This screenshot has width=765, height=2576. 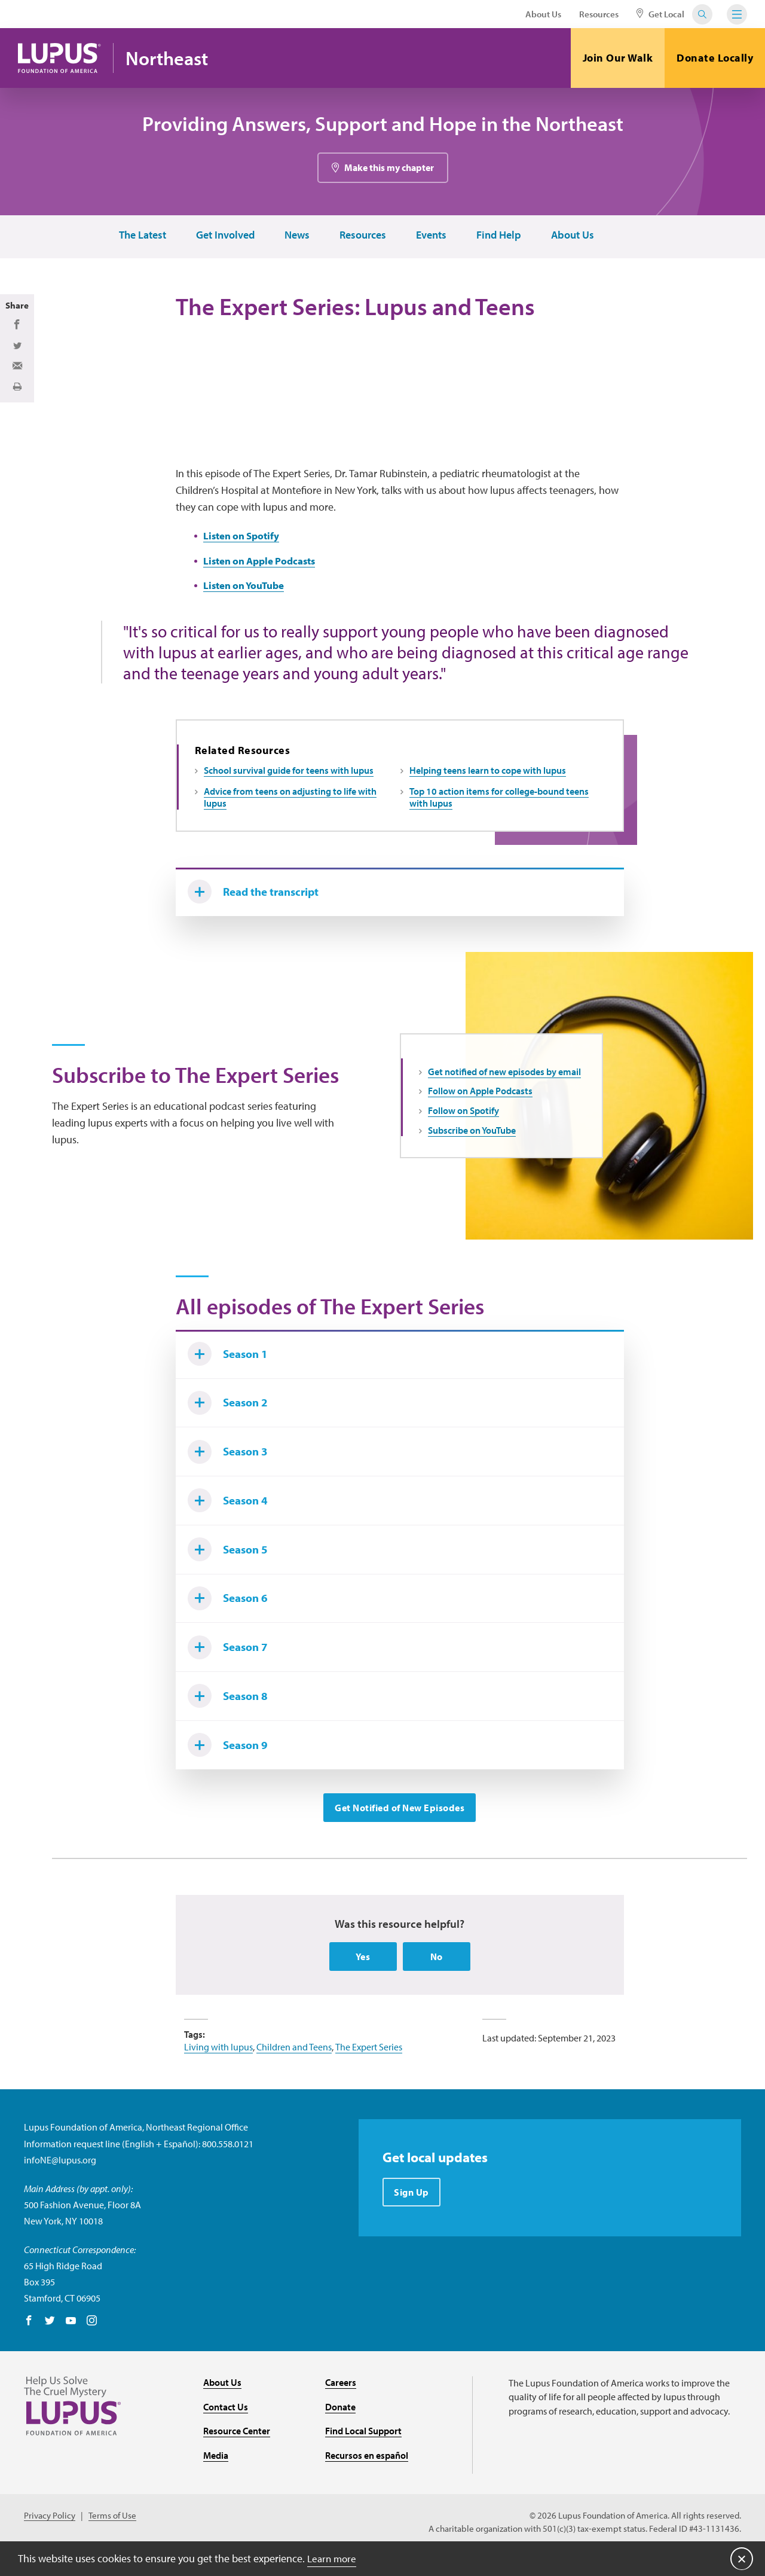 I want to click on No, so click(x=436, y=1982).